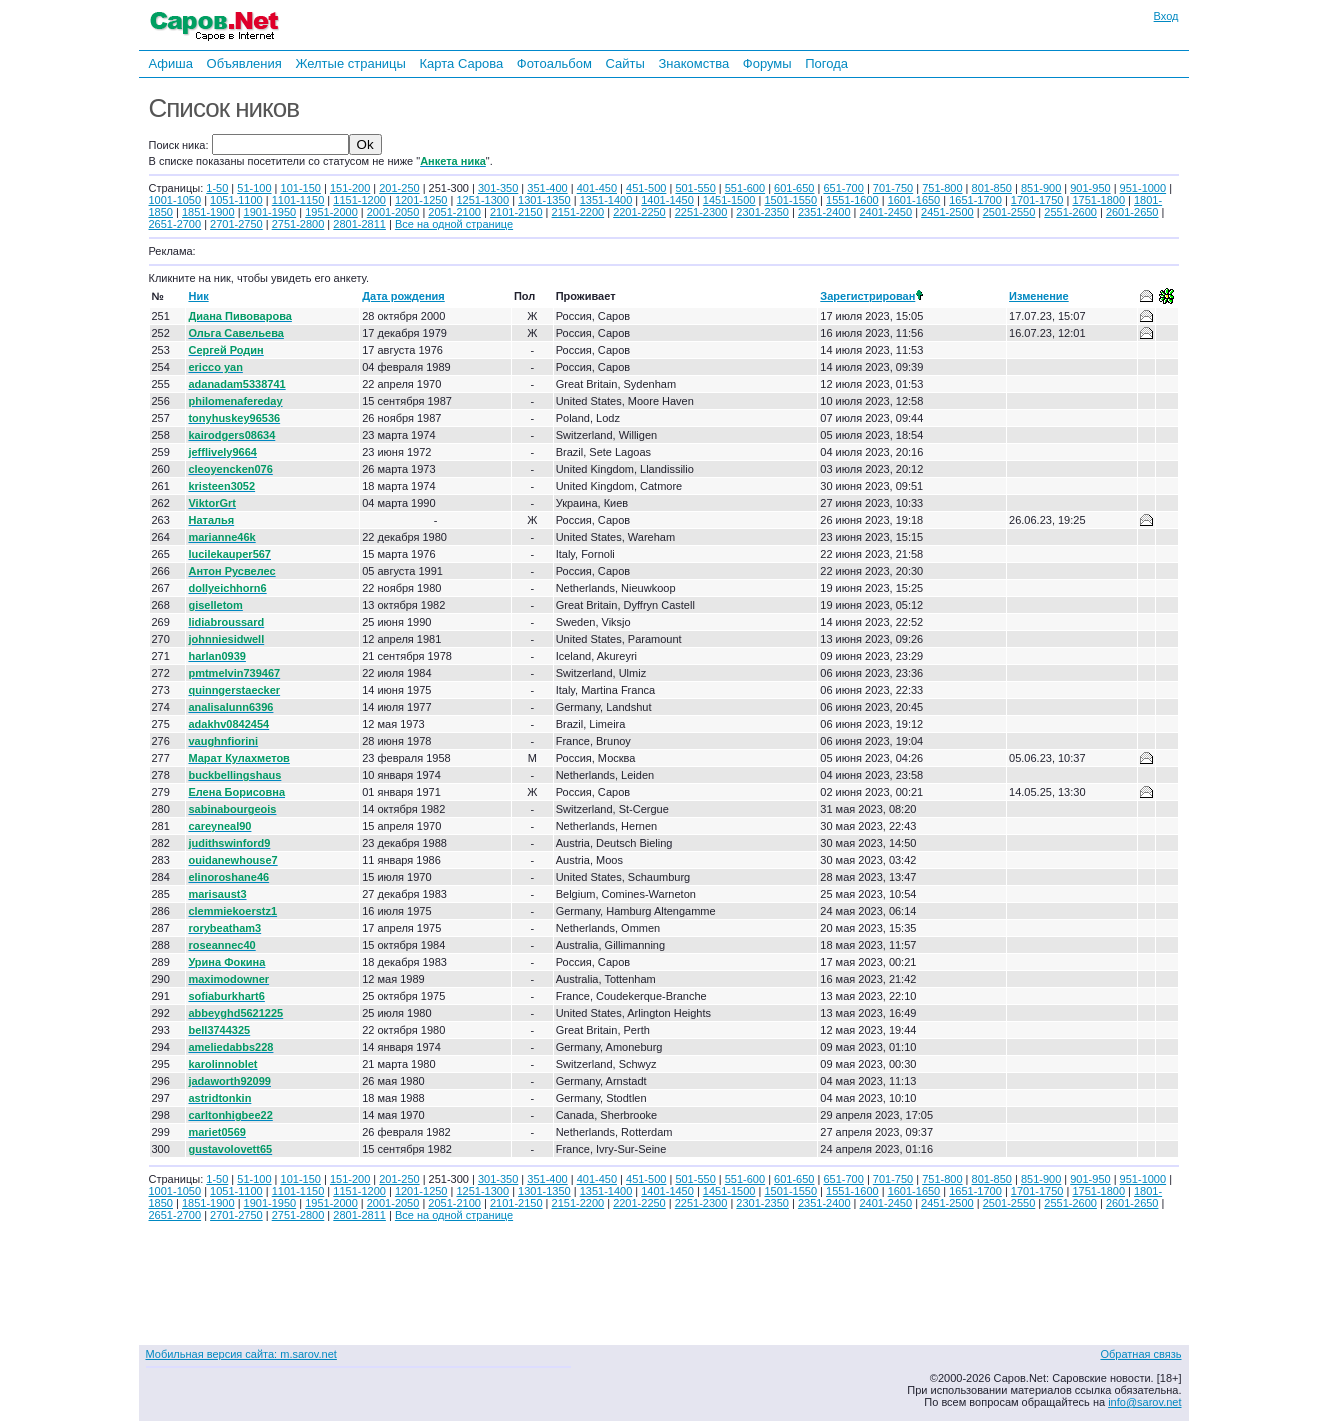 The height and width of the screenshot is (1421, 1327). What do you see at coordinates (1009, 212) in the screenshot?
I see `2501-2550` at bounding box center [1009, 212].